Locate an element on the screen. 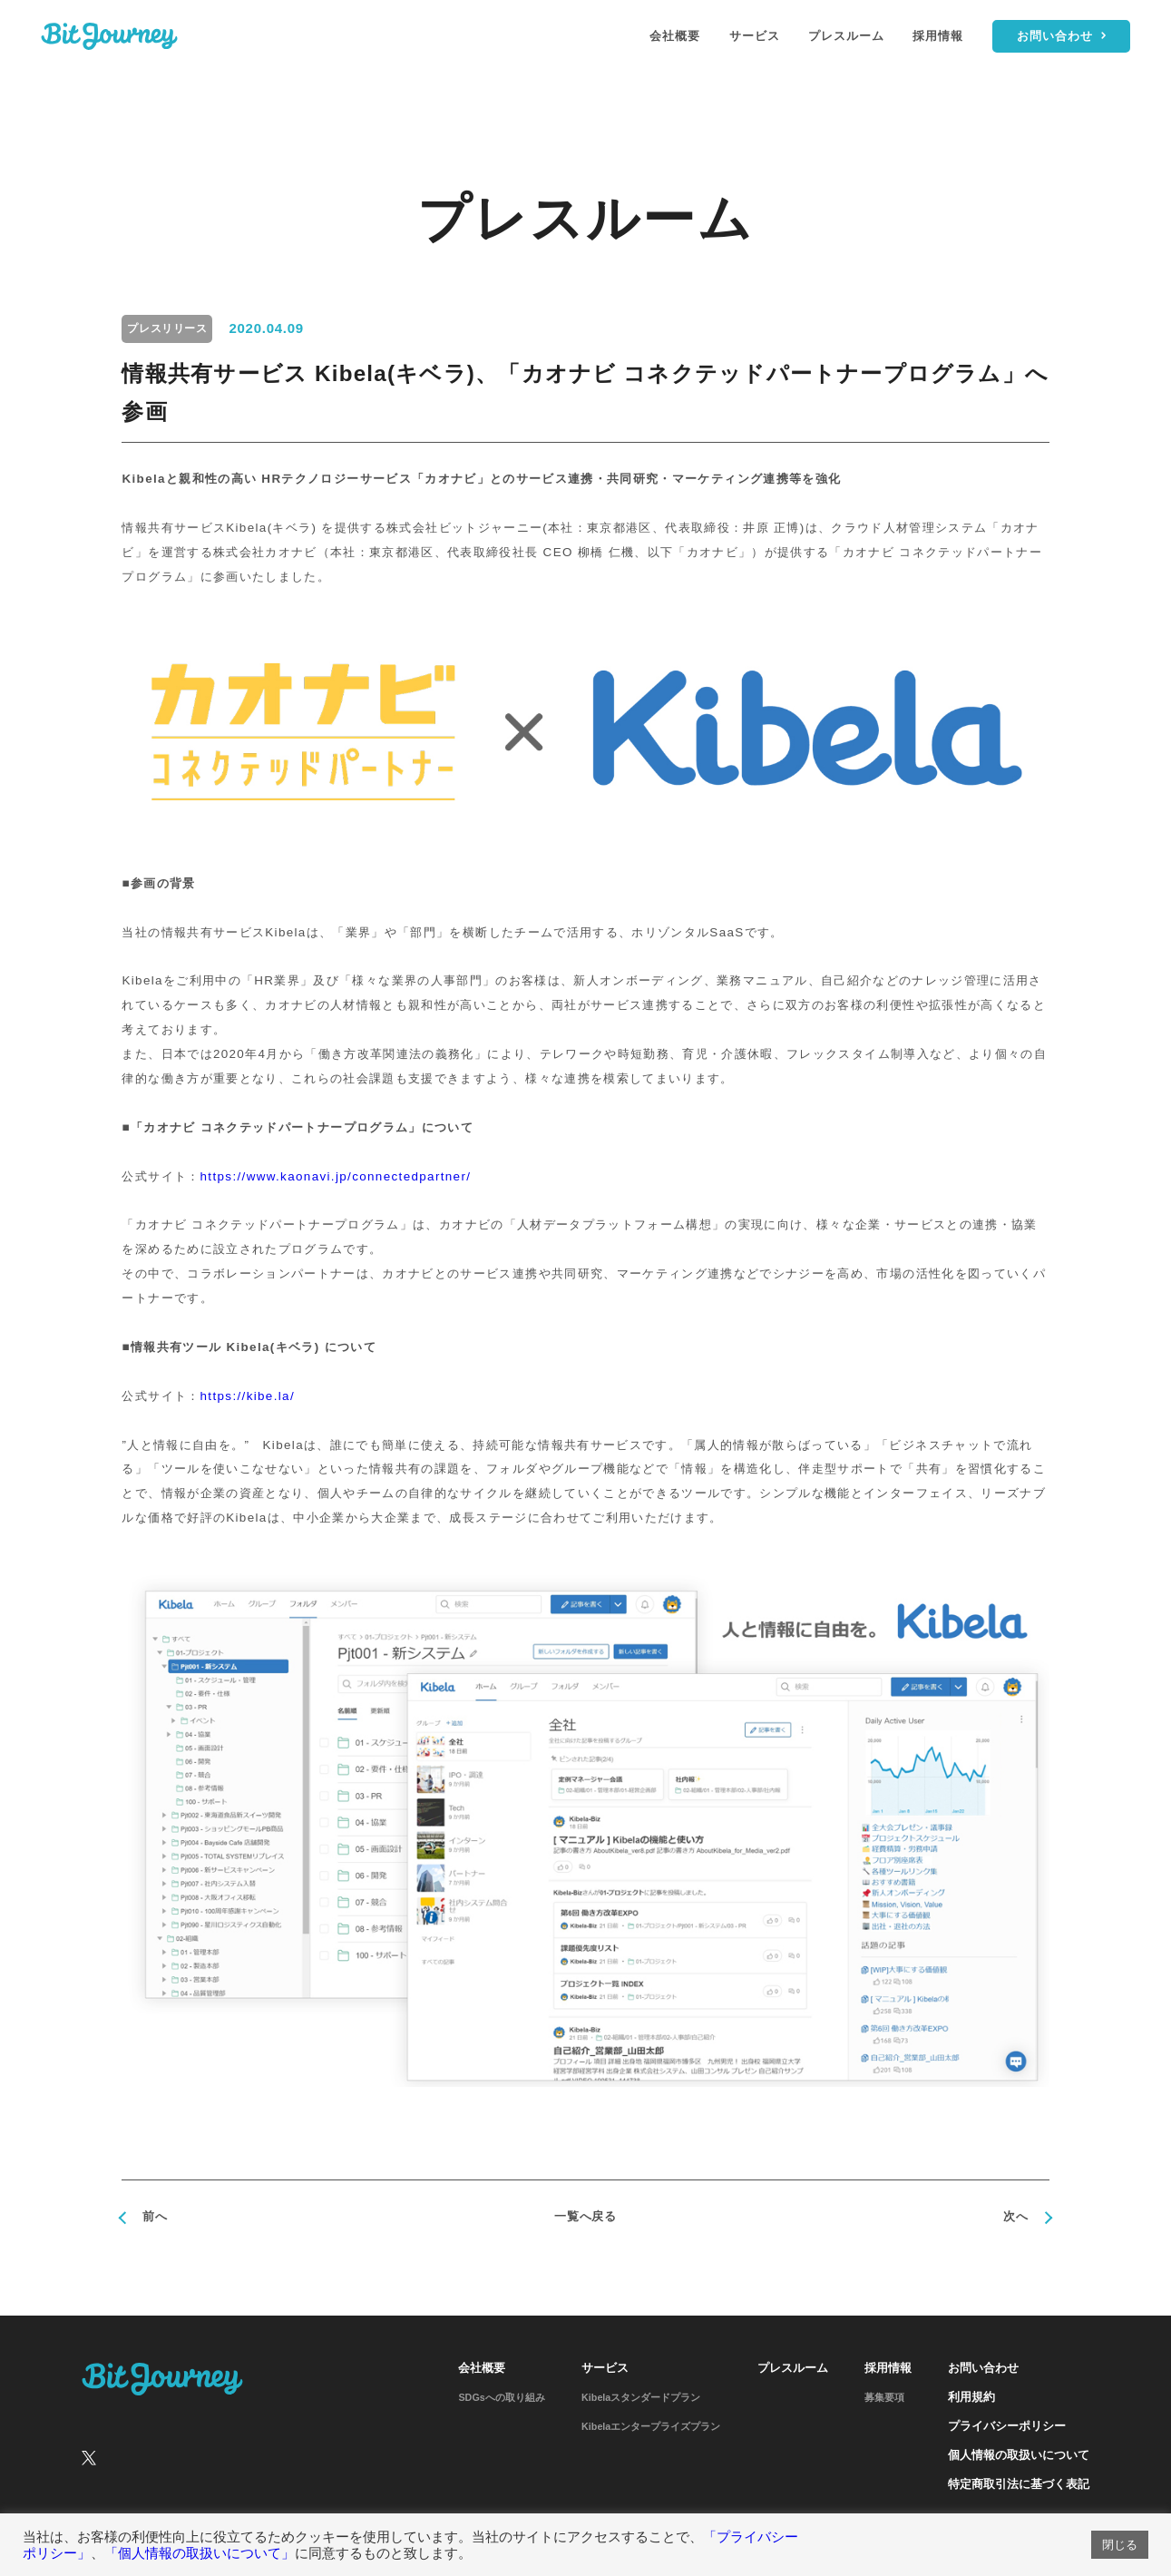 This screenshot has height=2576, width=1171. 利用規約 is located at coordinates (971, 2397).